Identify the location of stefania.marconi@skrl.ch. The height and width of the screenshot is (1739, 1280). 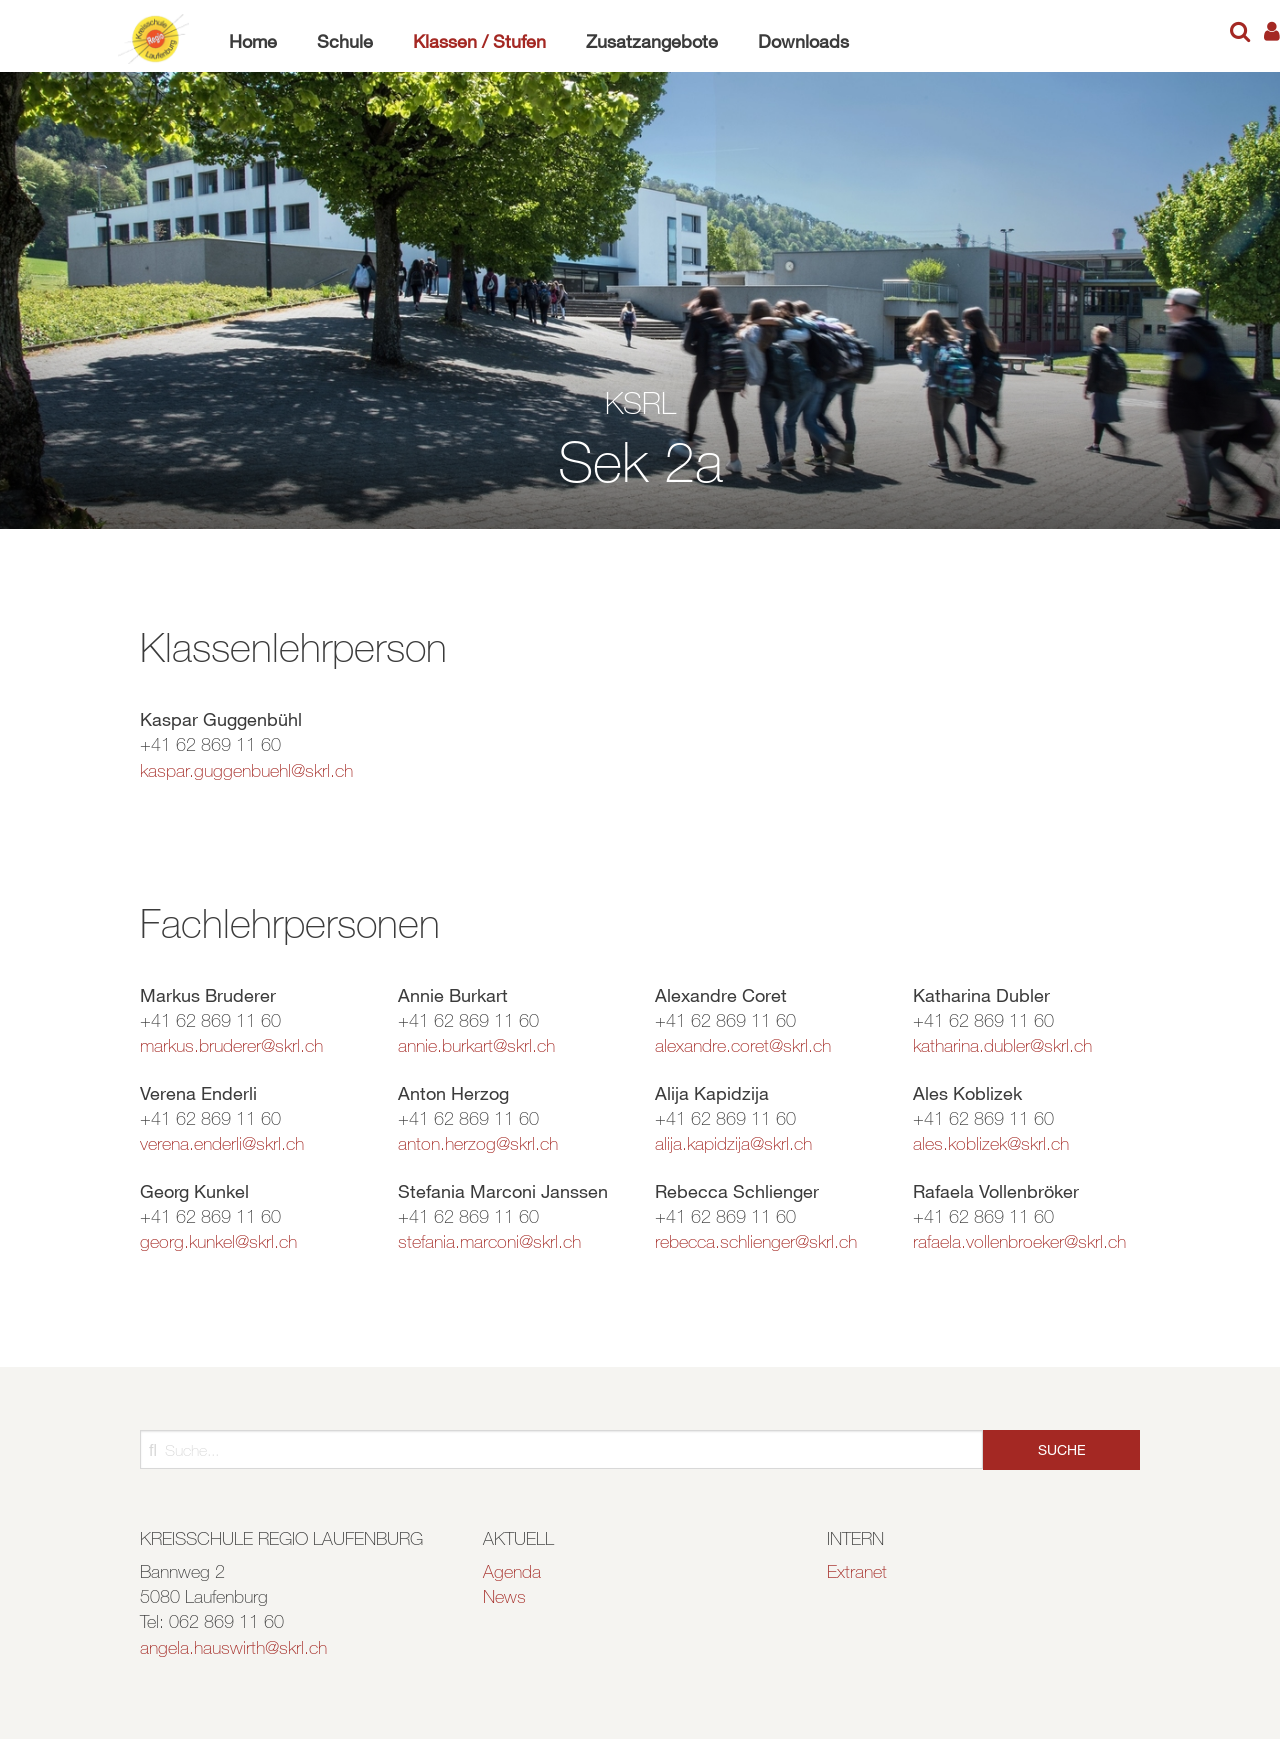
(489, 1241).